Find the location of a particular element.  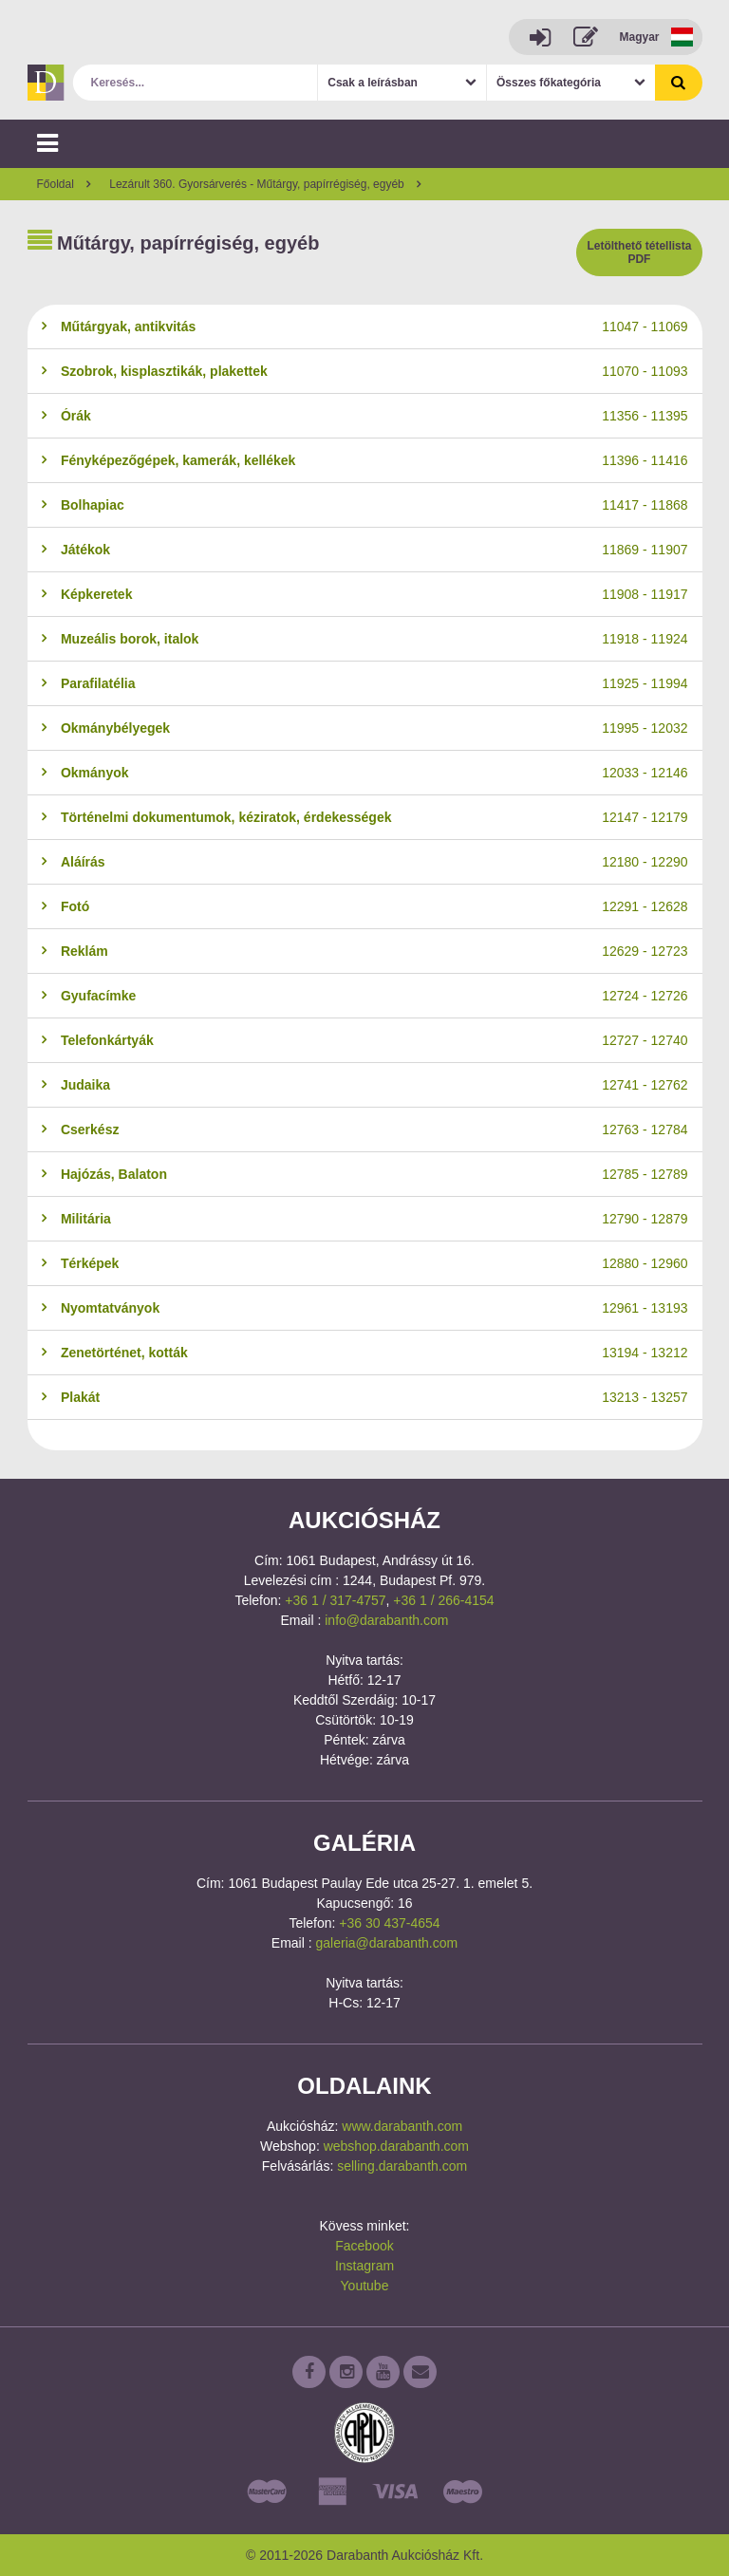

Facebook is located at coordinates (364, 2245).